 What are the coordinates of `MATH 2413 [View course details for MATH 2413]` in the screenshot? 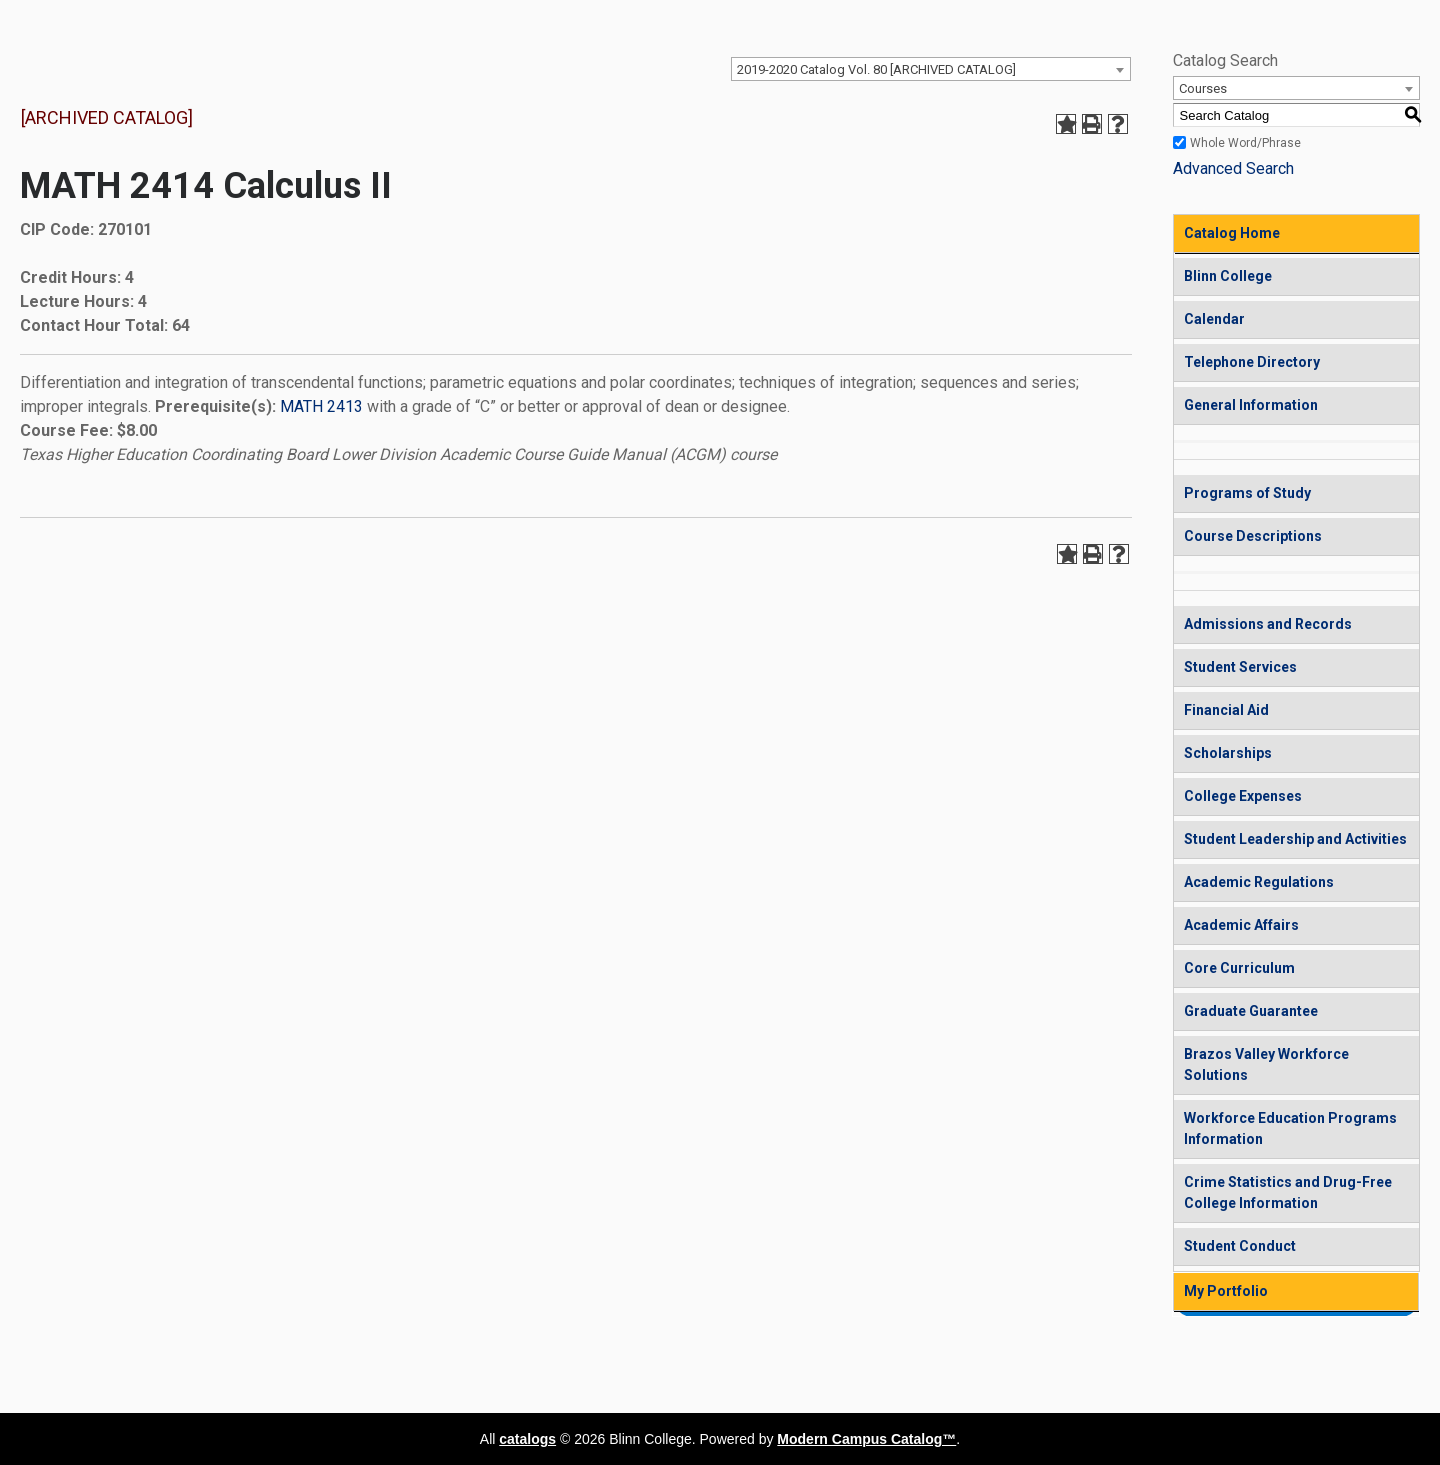 It's located at (321, 406).